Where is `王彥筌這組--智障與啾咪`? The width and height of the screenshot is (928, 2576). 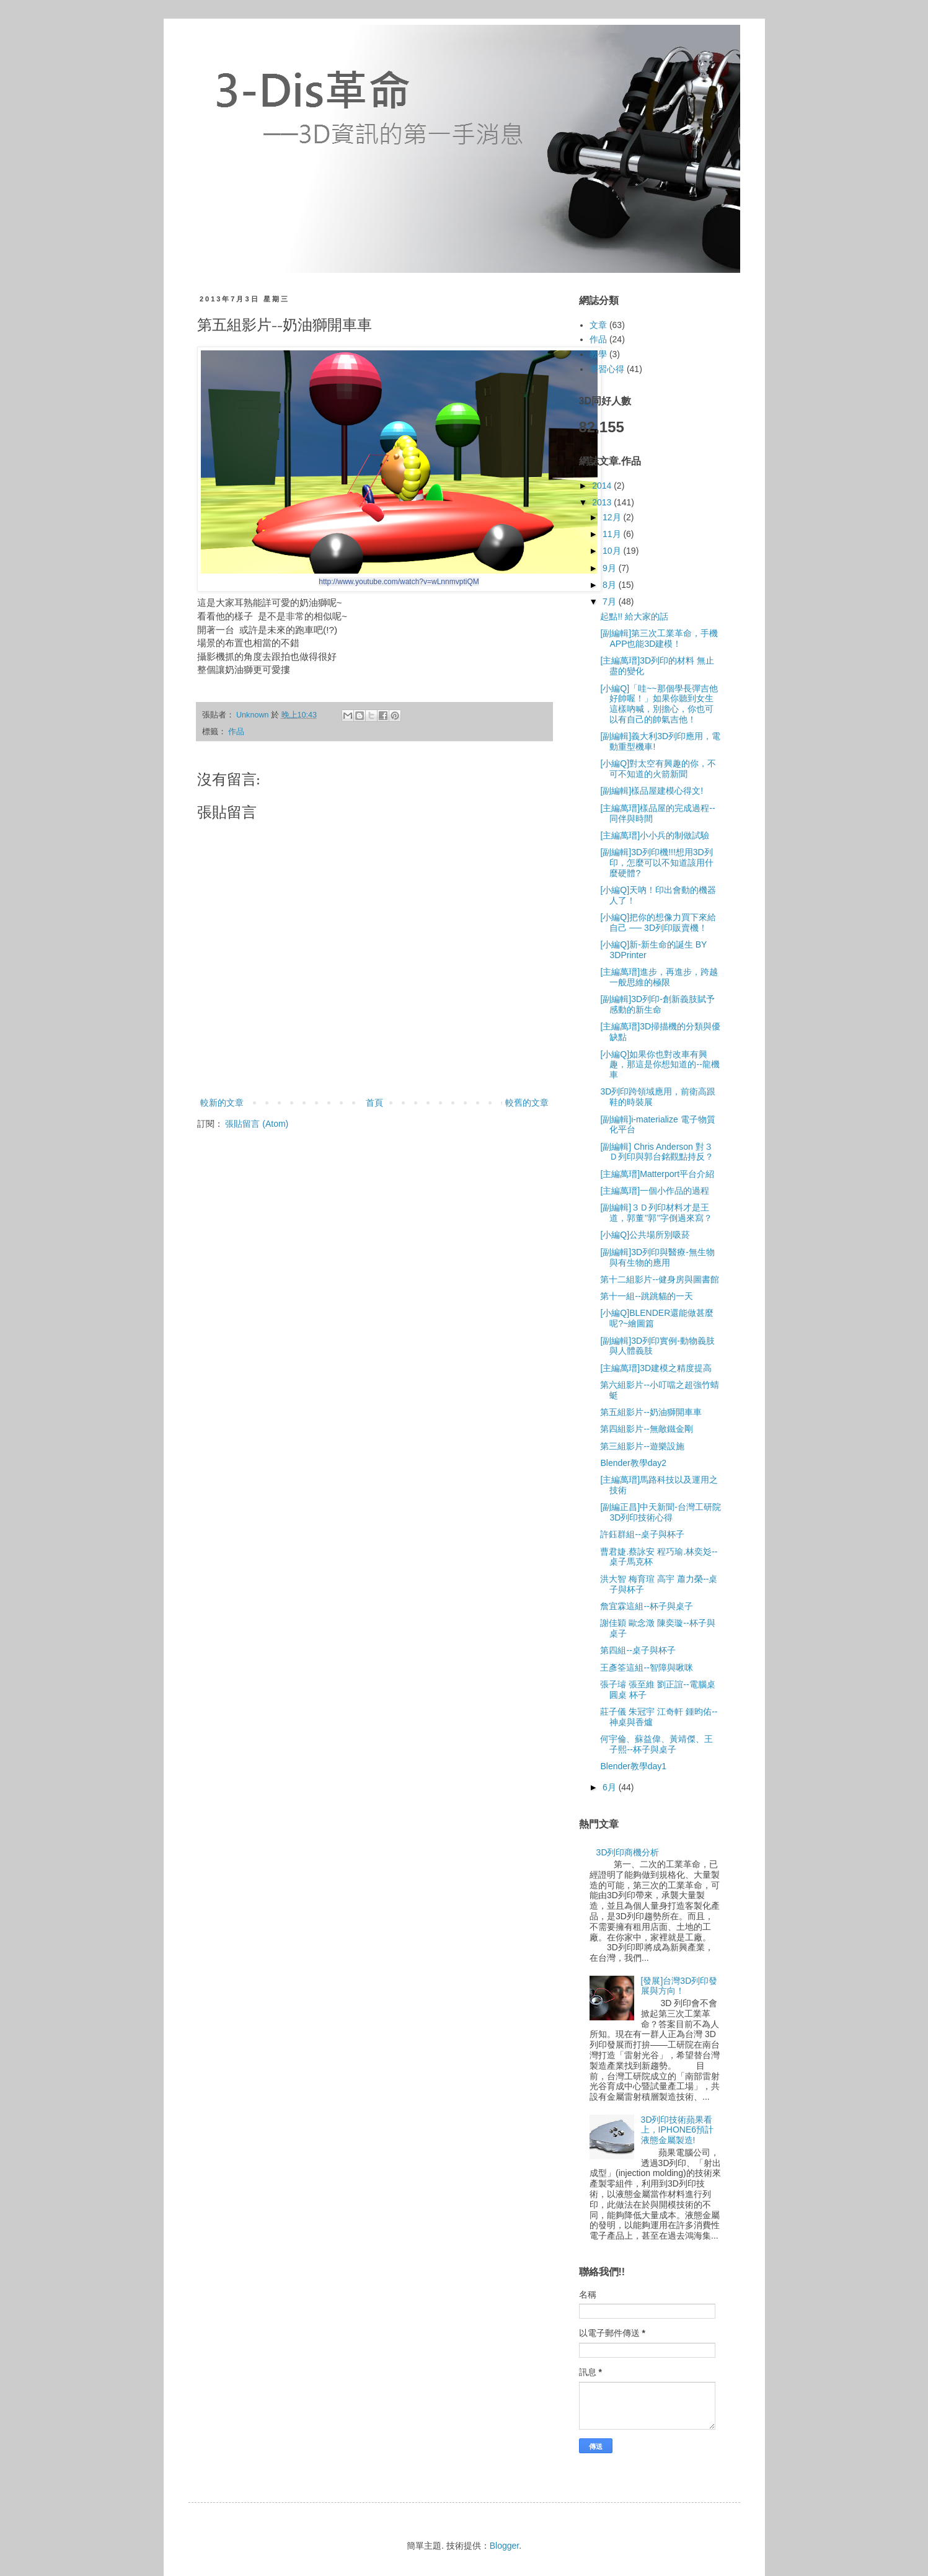
王彥筌這組--智障與啾咪 is located at coordinates (646, 1667).